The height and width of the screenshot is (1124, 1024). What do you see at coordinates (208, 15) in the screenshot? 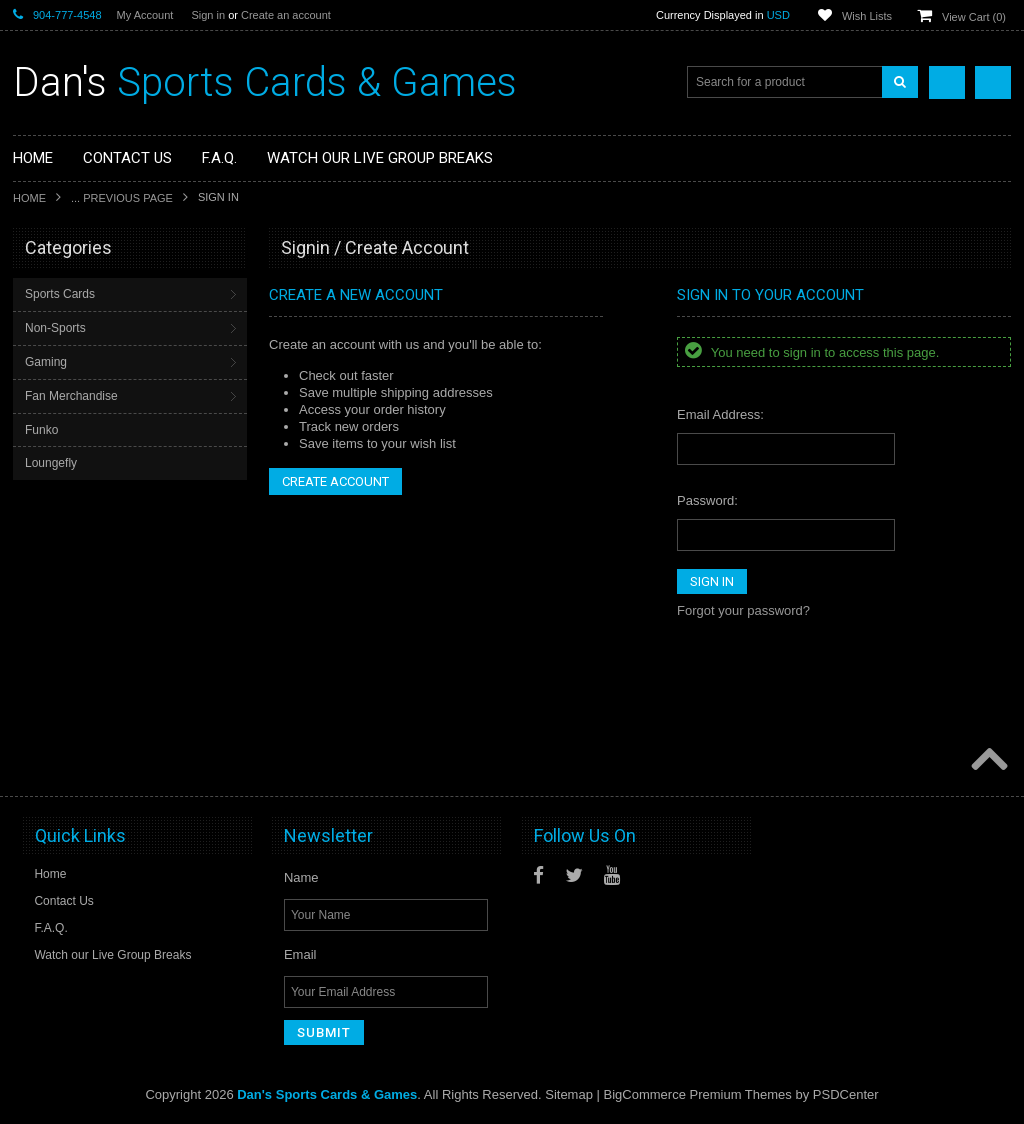
I see `Sign in` at bounding box center [208, 15].